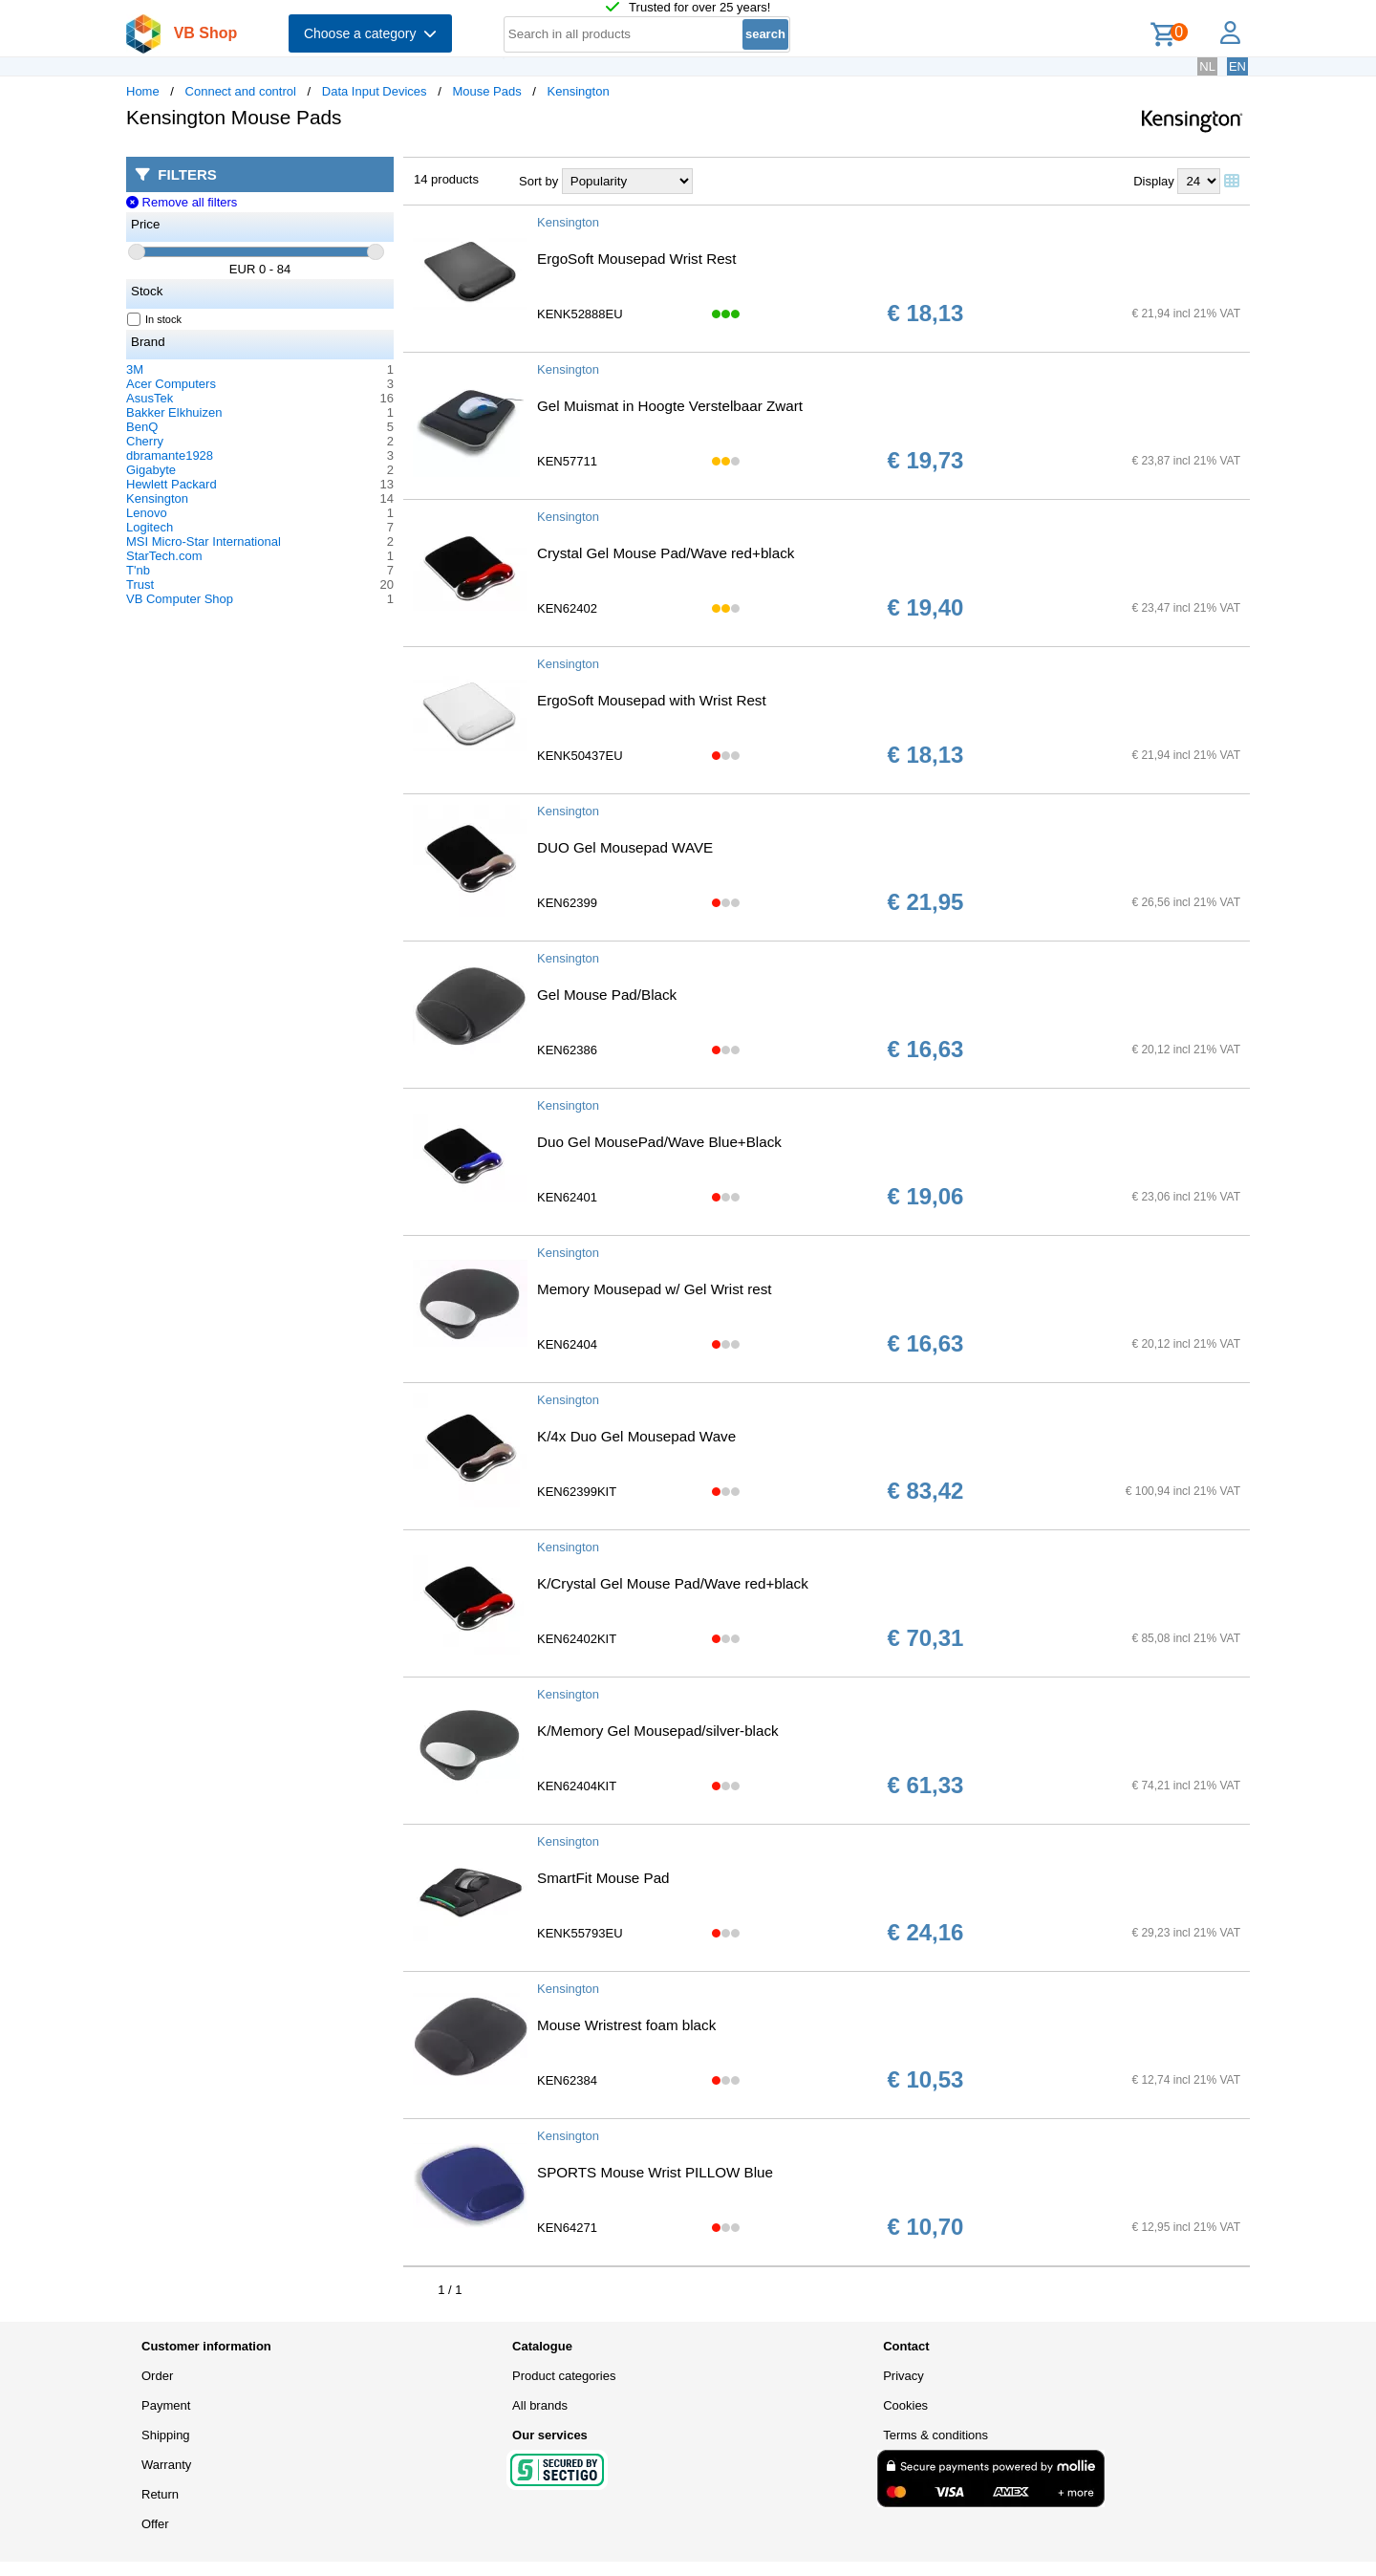 The height and width of the screenshot is (2576, 1376). What do you see at coordinates (169, 455) in the screenshot?
I see `dbramante1928` at bounding box center [169, 455].